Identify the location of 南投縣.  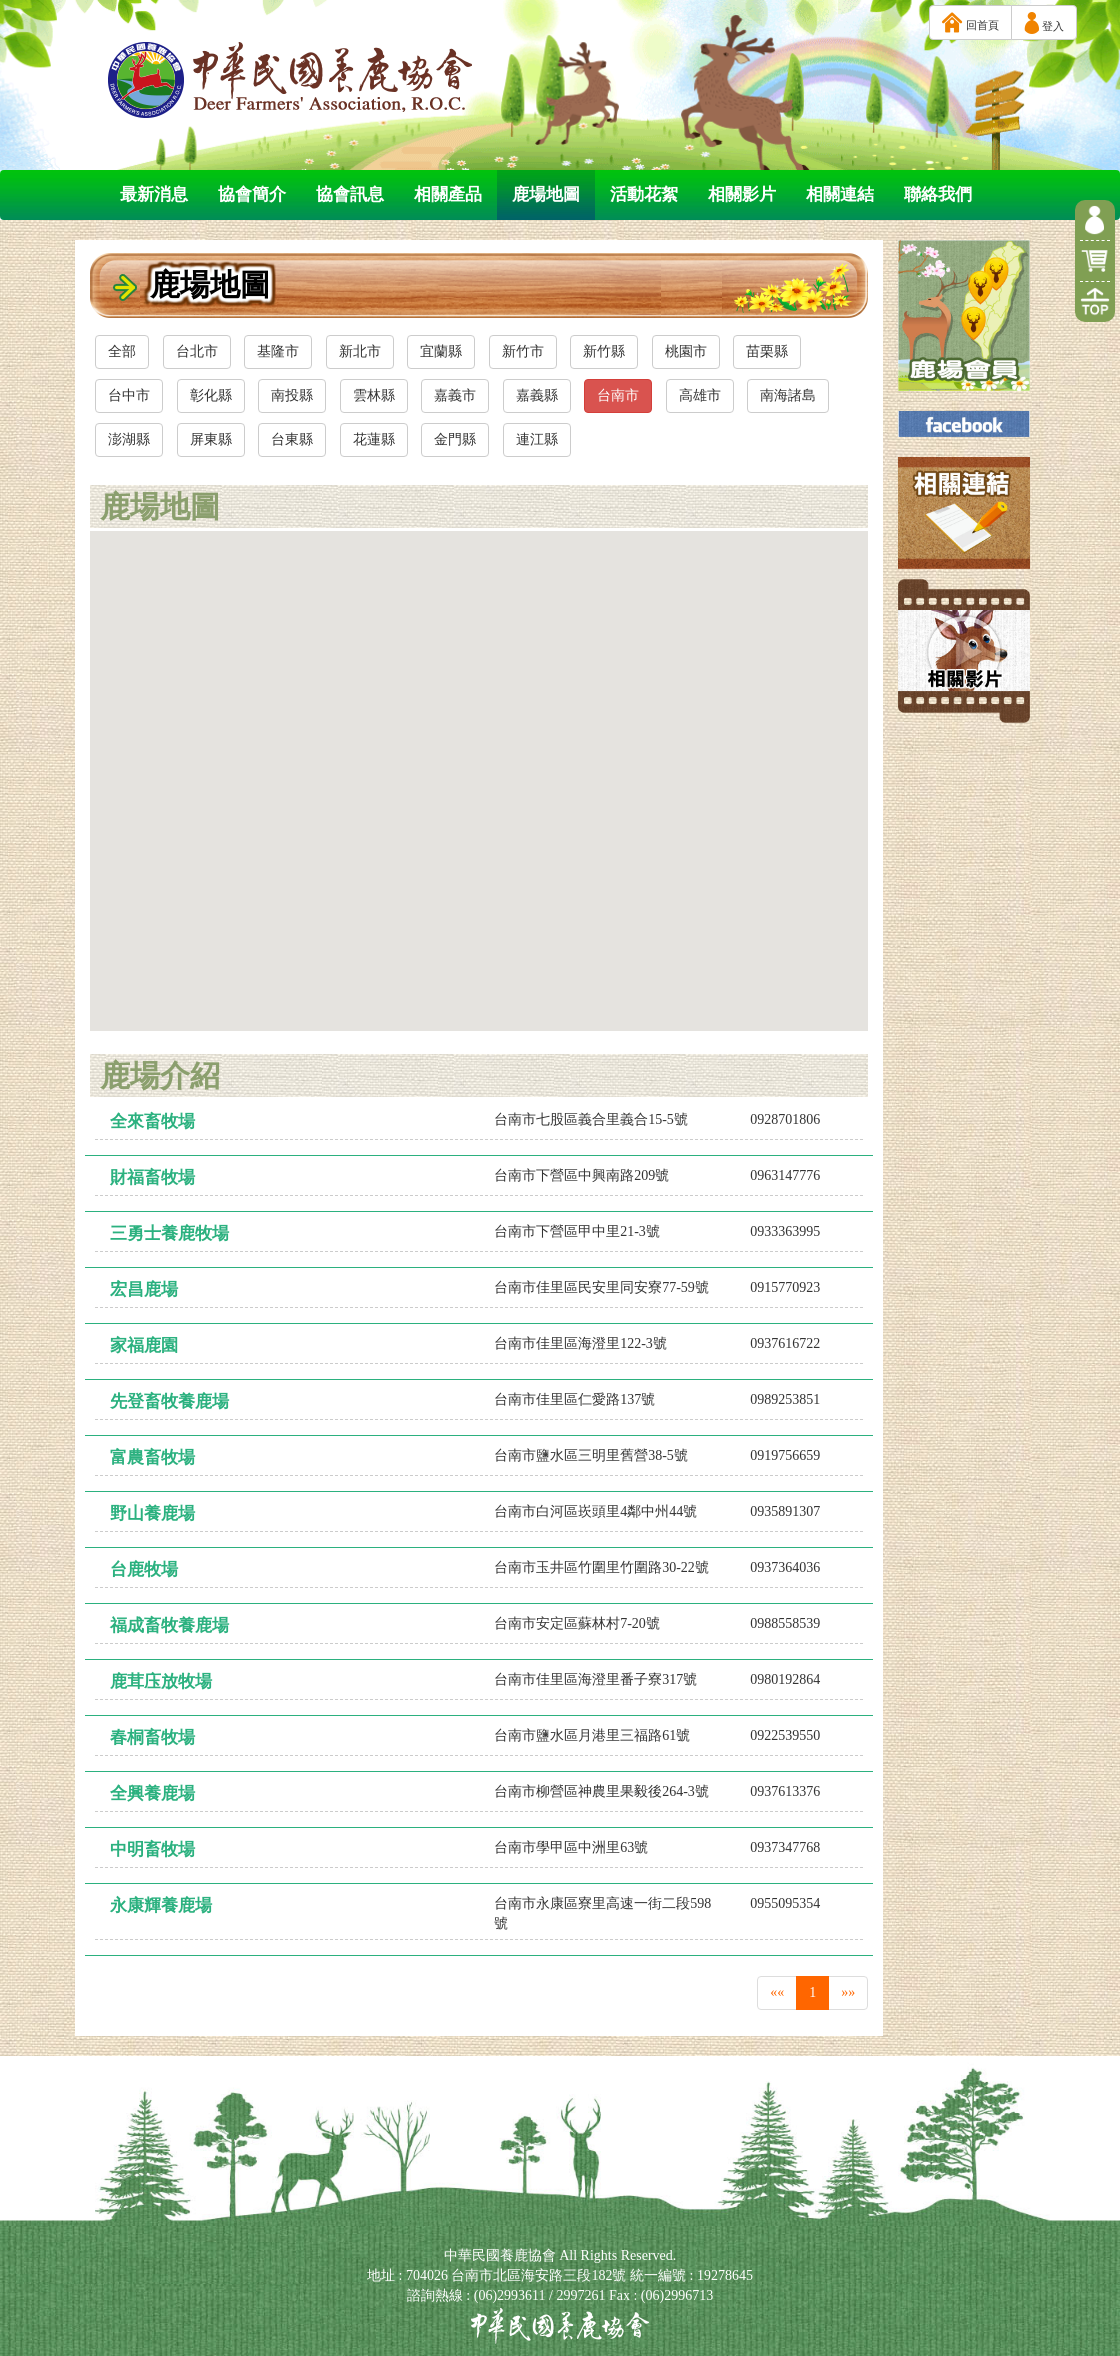
(292, 395).